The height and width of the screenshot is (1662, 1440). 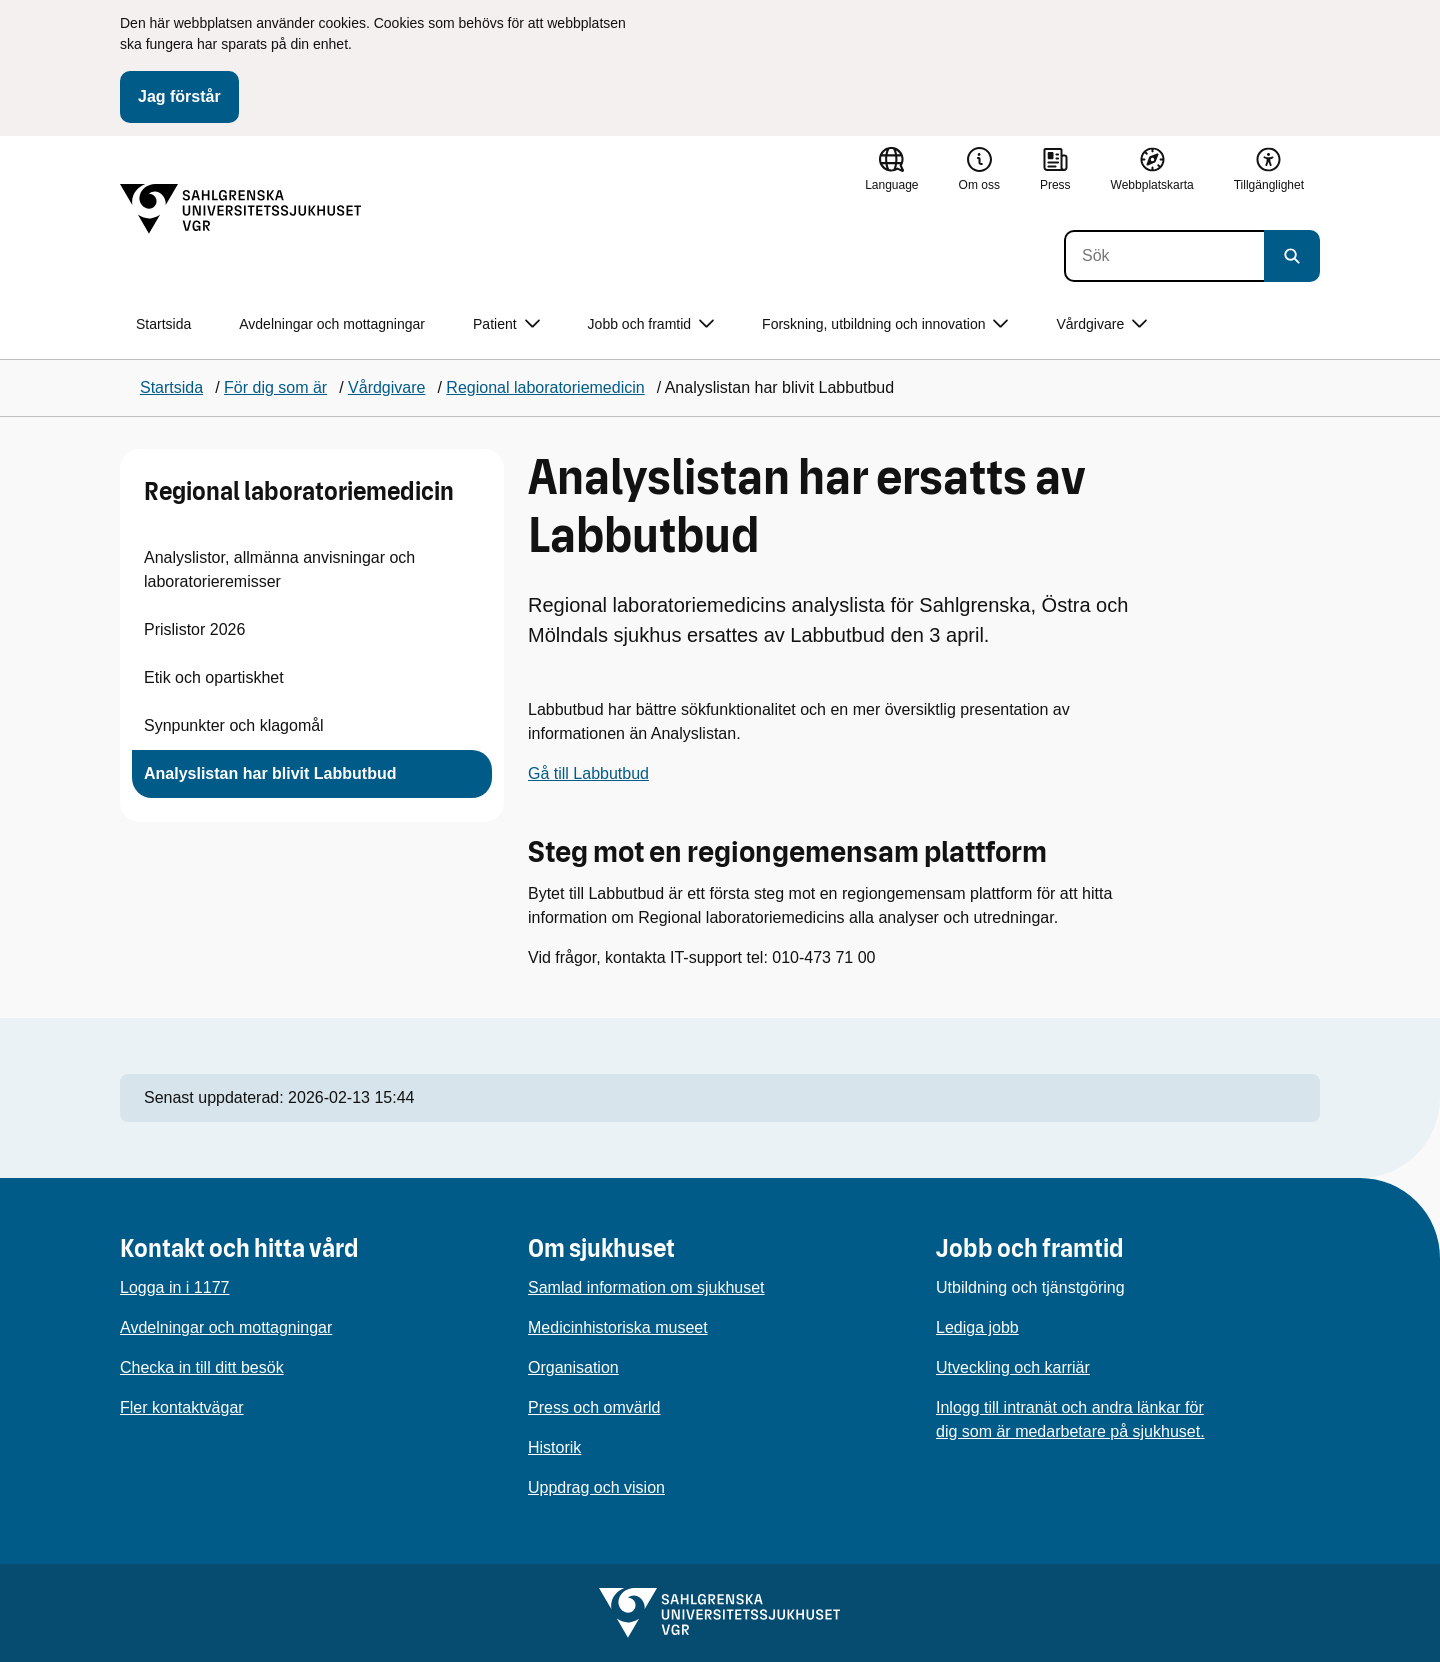 What do you see at coordinates (332, 324) in the screenshot?
I see `Avdelningar och mottagningar` at bounding box center [332, 324].